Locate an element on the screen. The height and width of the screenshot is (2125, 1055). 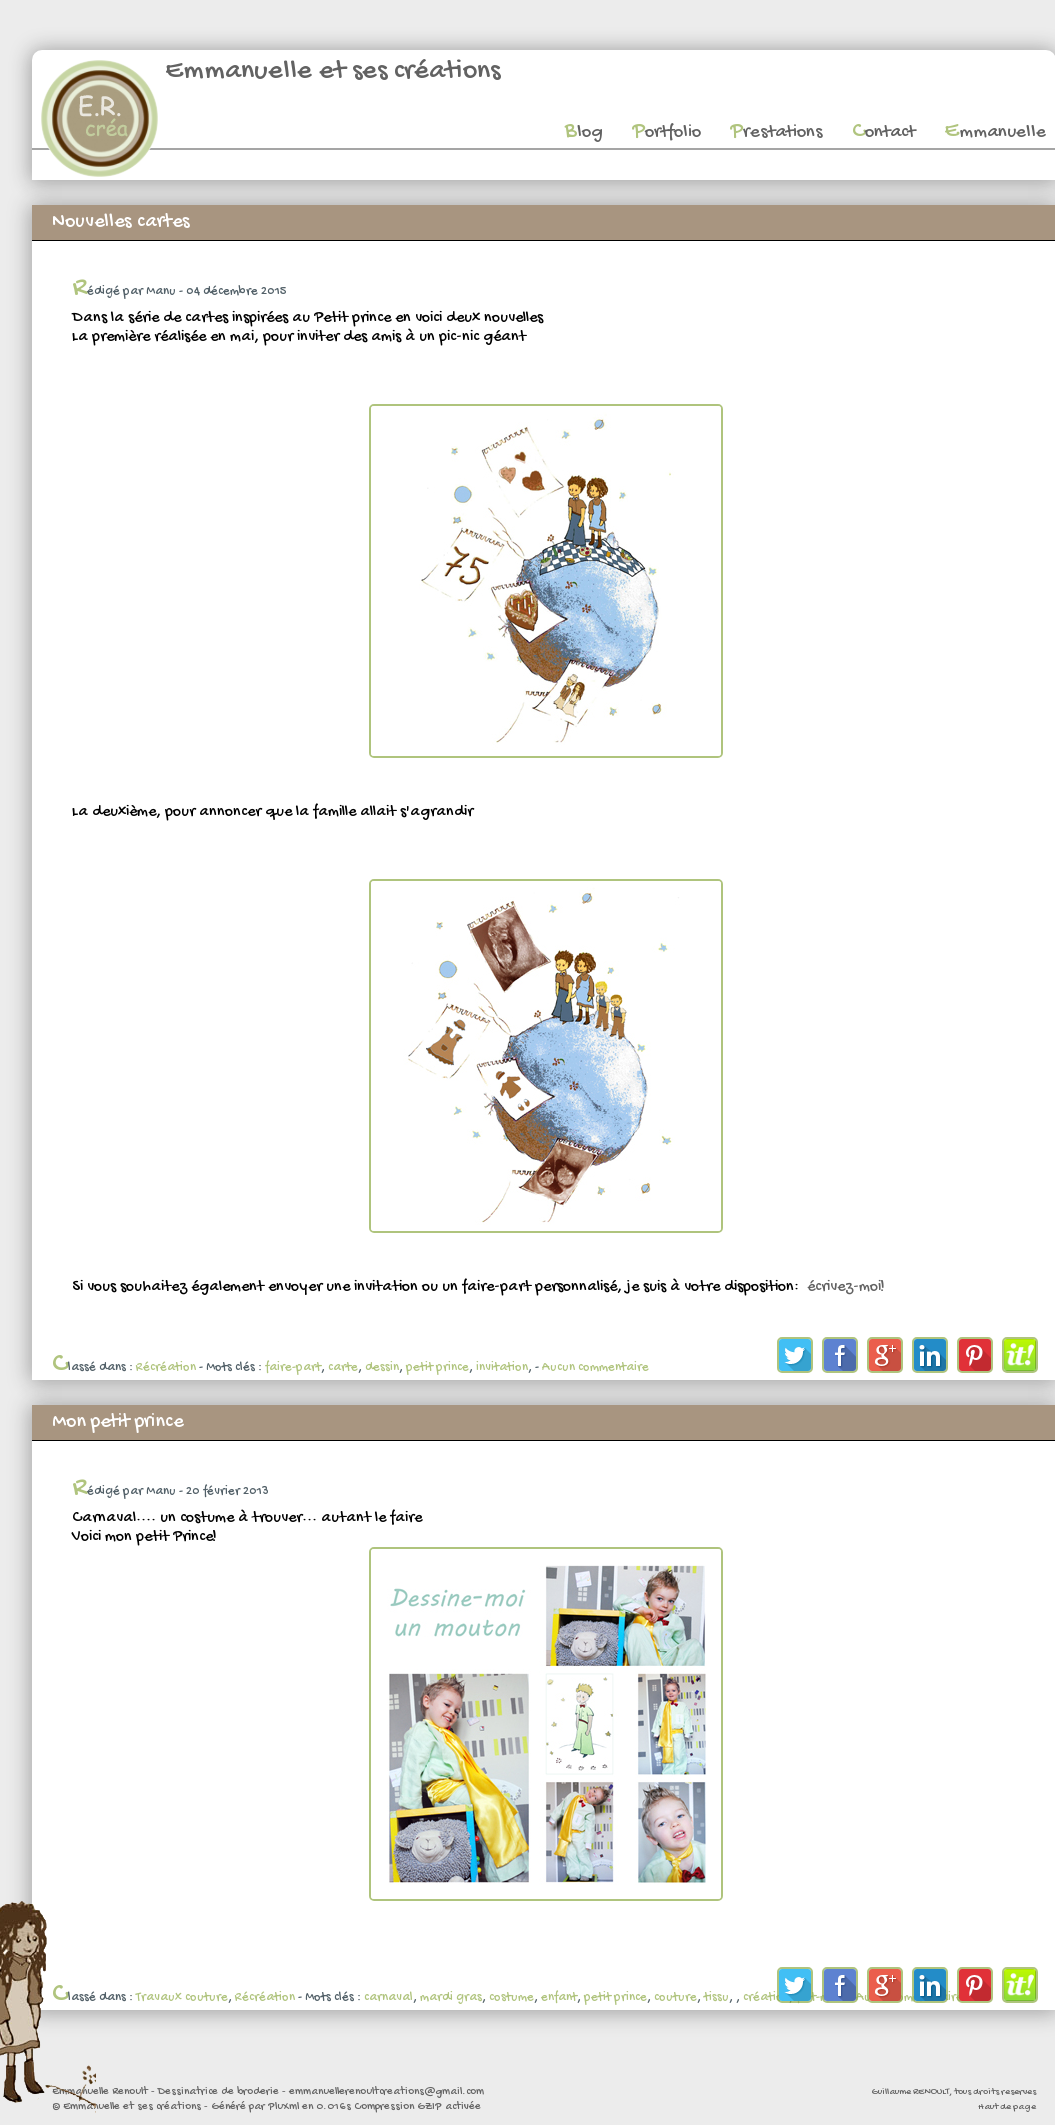
dessin is located at coordinates (382, 1367).